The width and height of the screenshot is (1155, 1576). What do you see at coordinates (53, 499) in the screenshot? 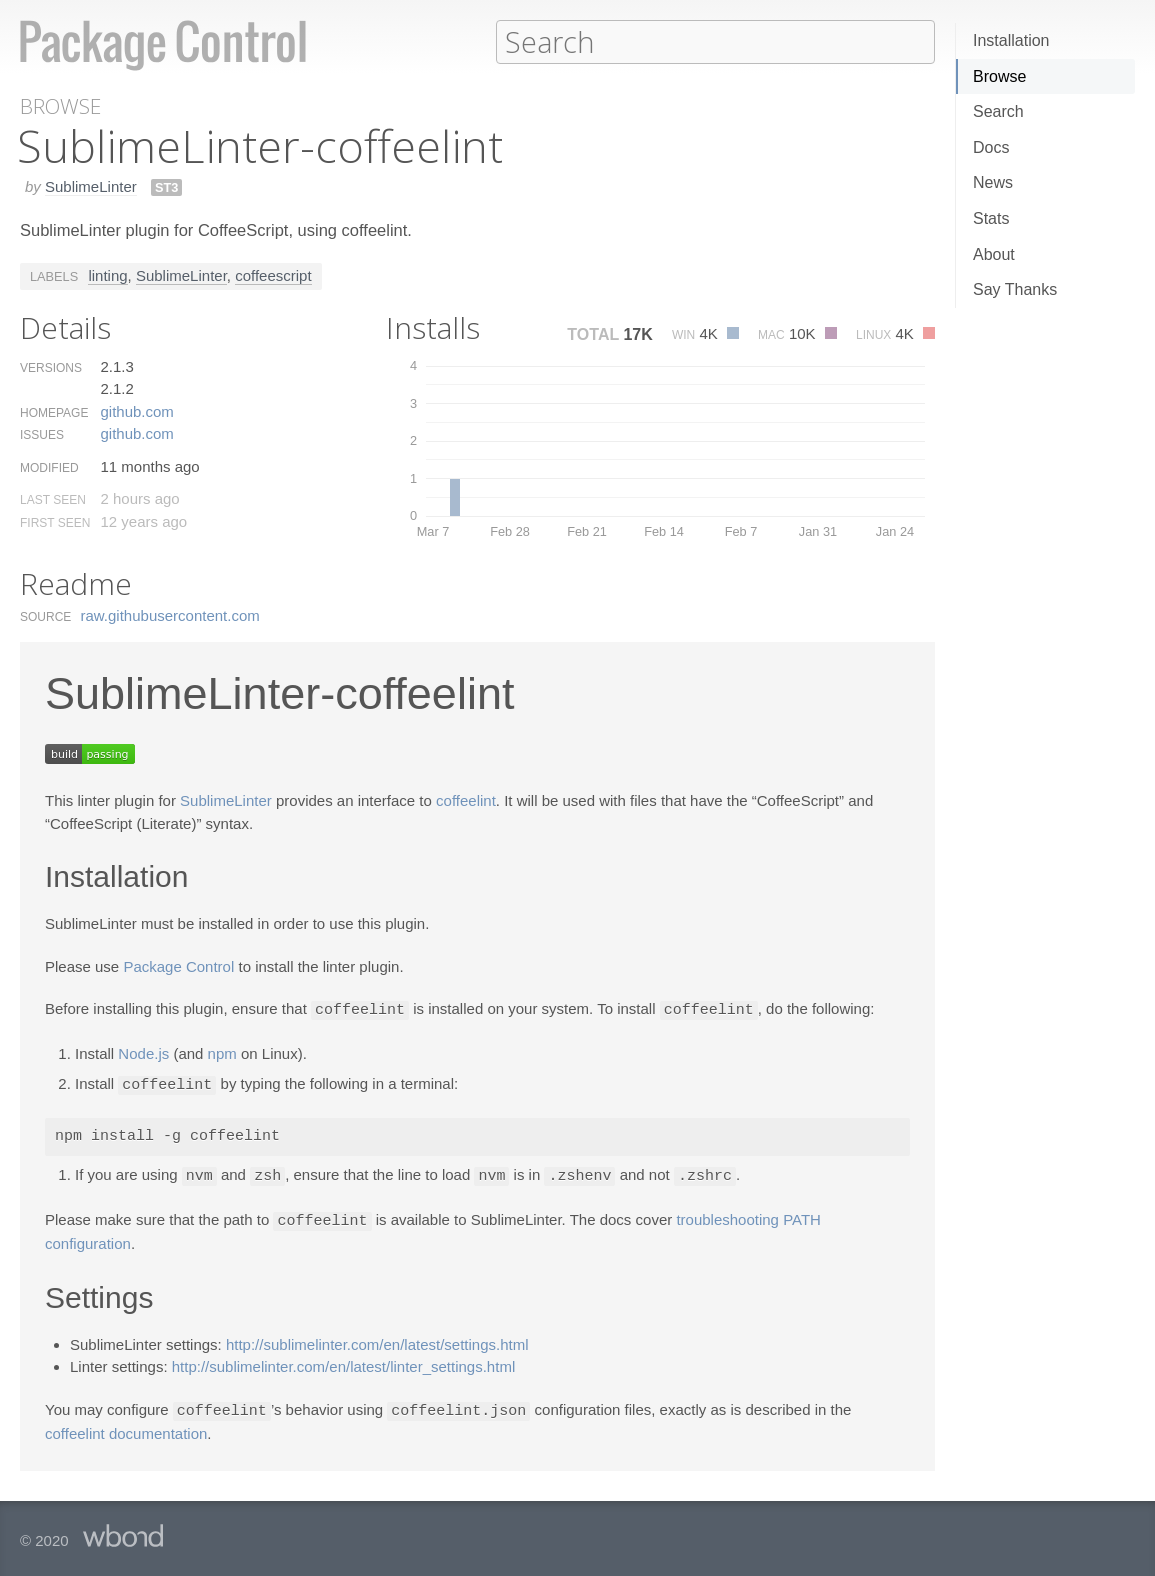
I see `Last Seen` at bounding box center [53, 499].